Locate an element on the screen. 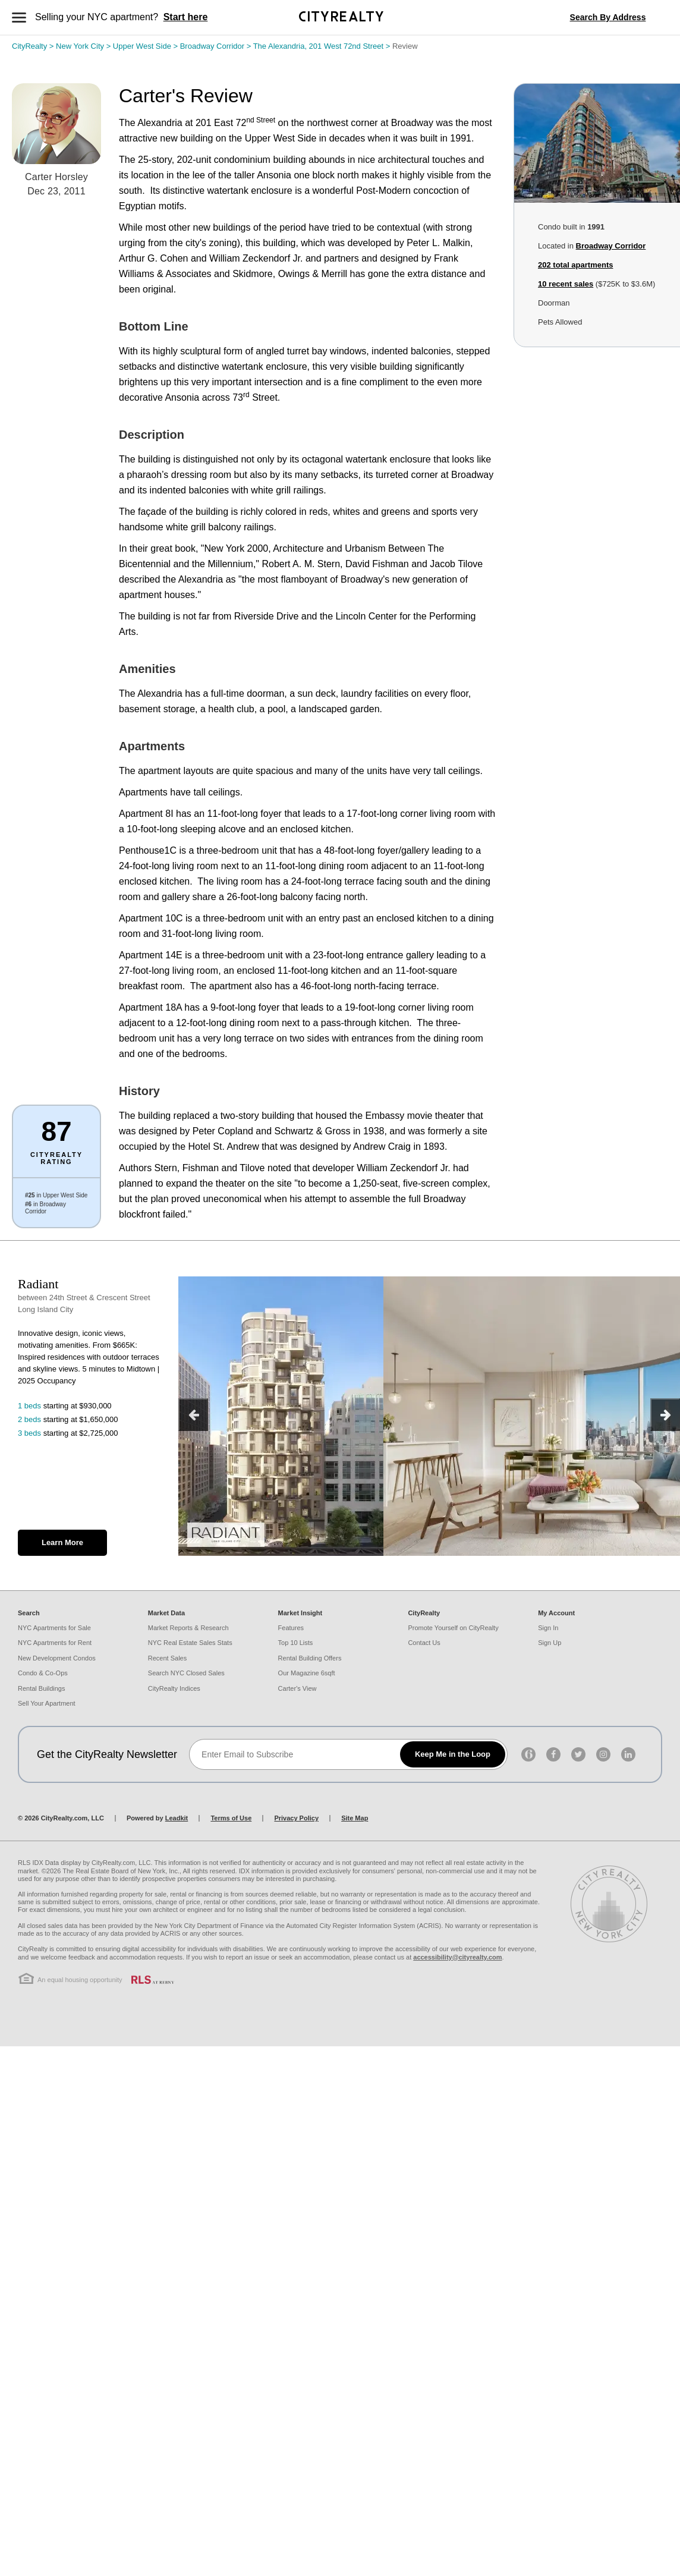 Image resolution: width=680 pixels, height=2576 pixels. Contact Us is located at coordinates (424, 1642).